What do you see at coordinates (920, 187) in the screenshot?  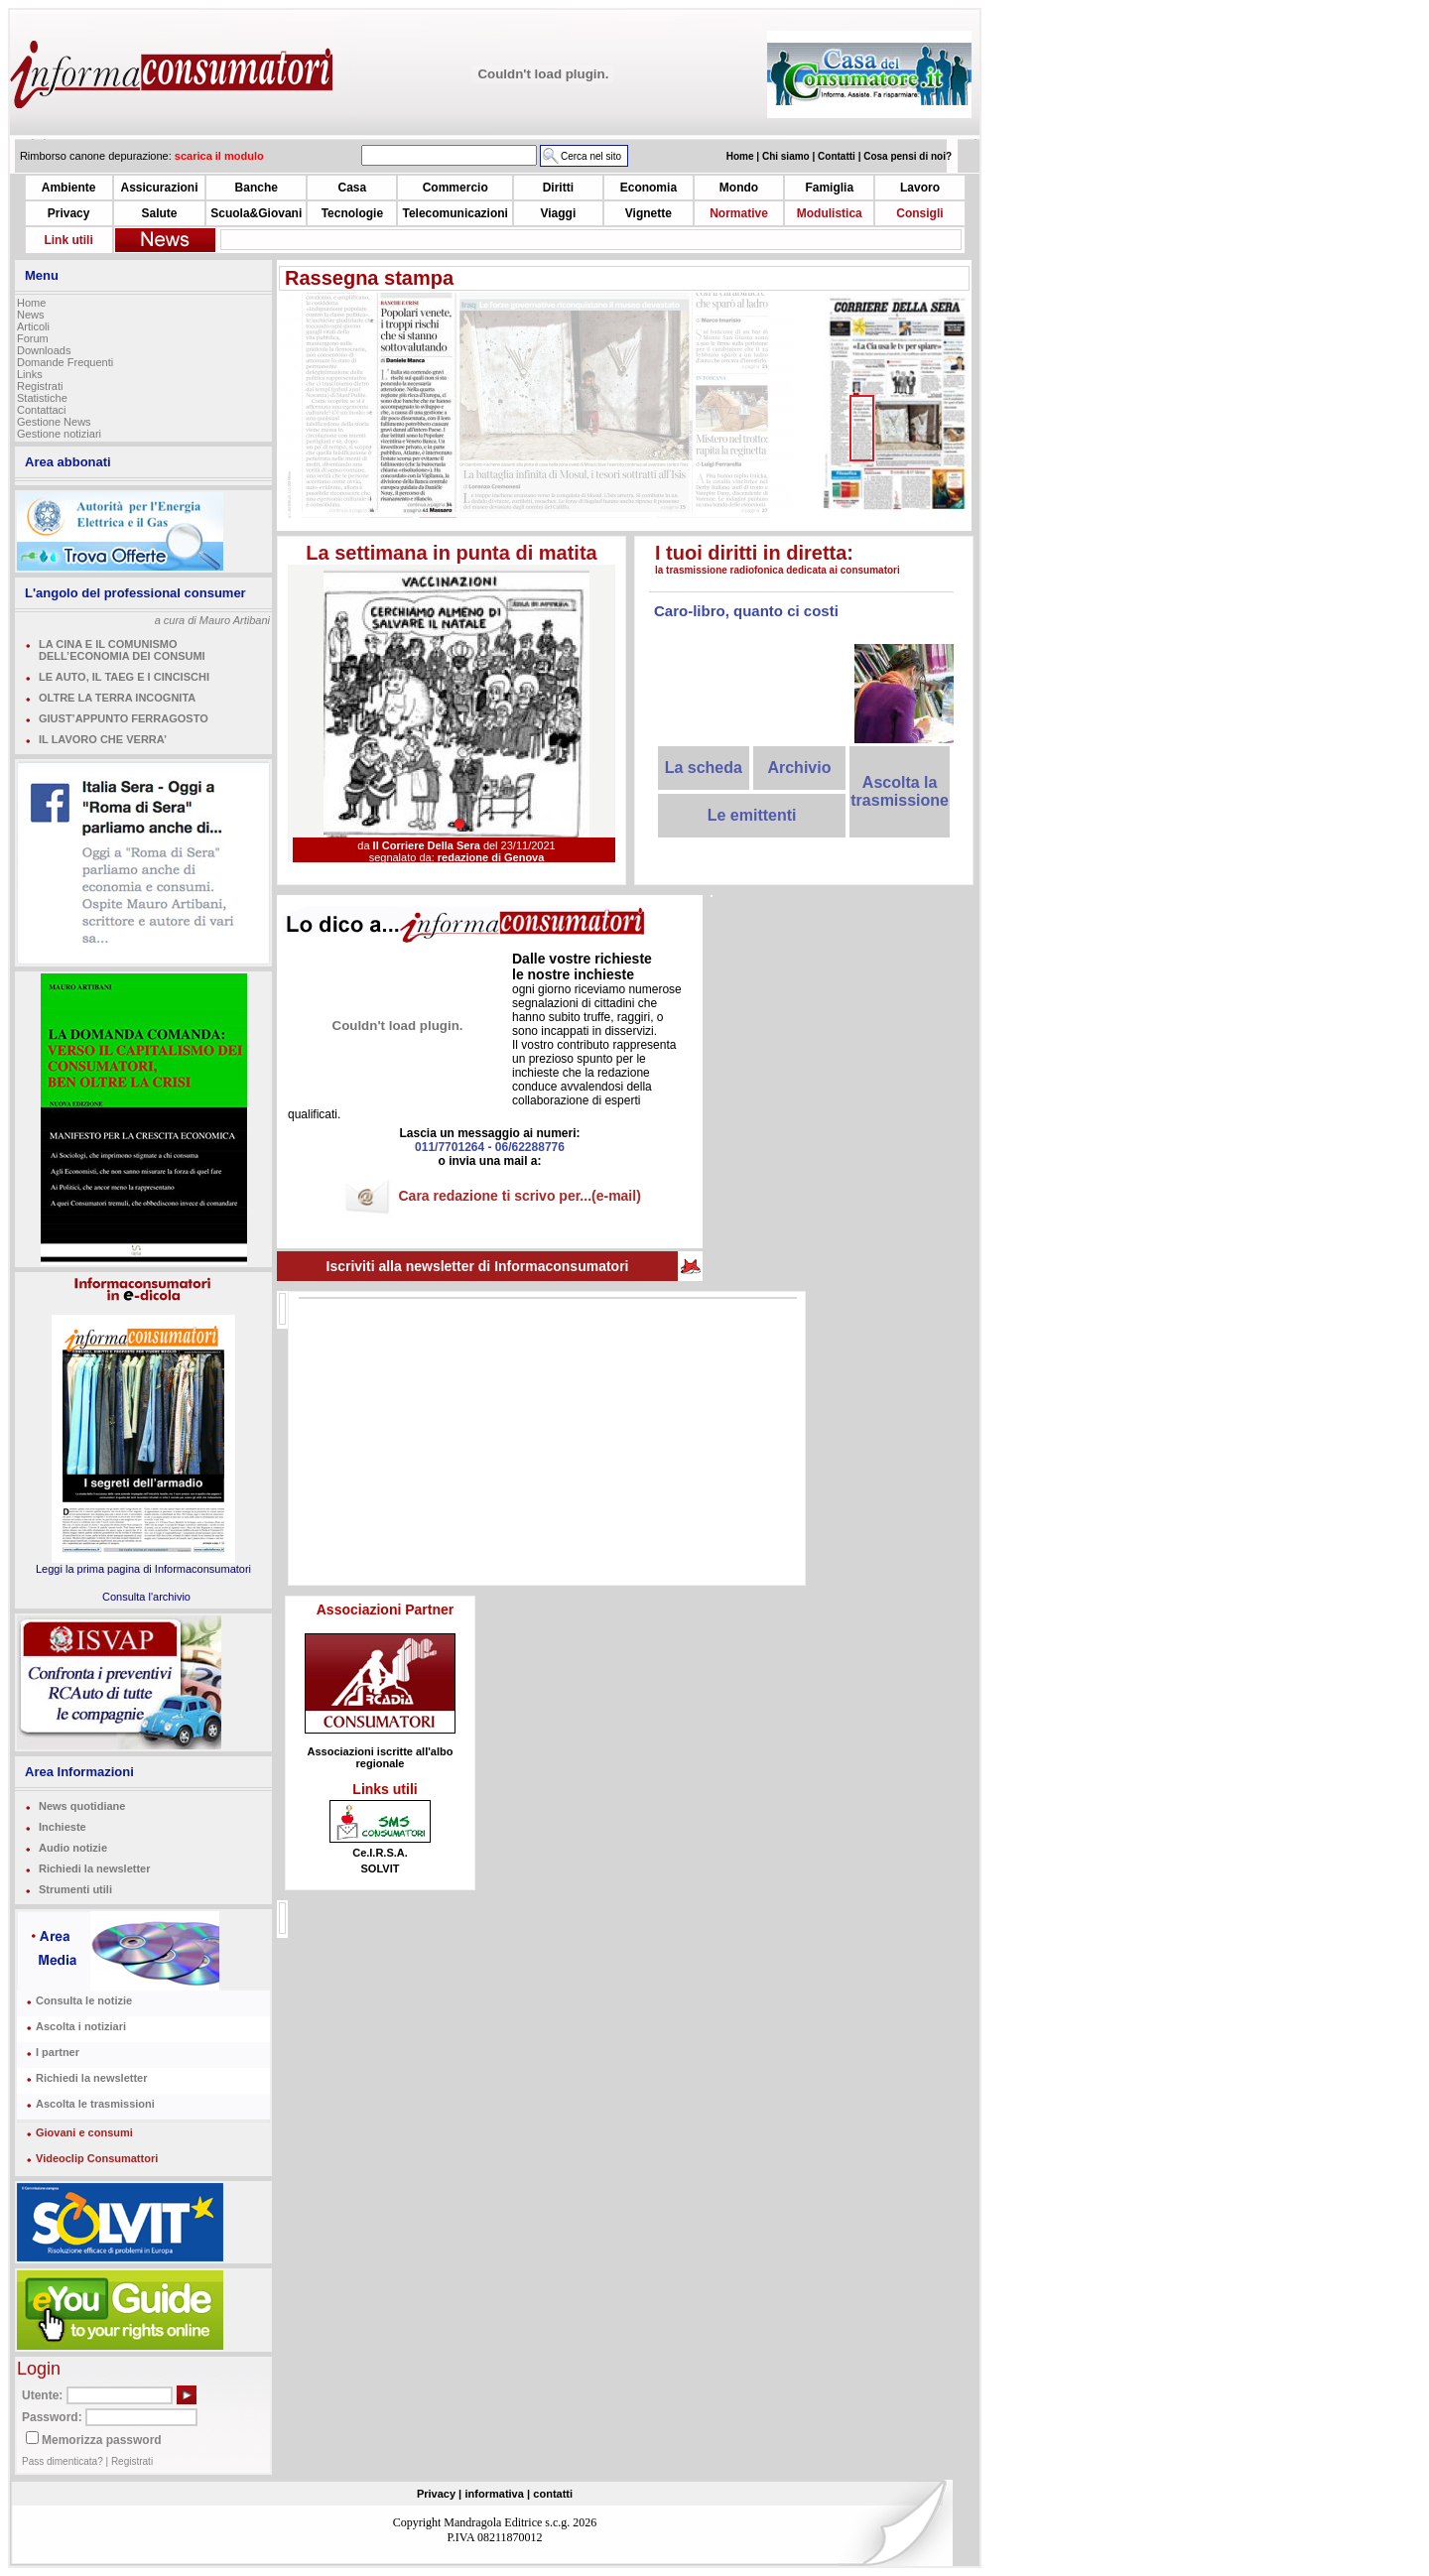 I see `Lavoro` at bounding box center [920, 187].